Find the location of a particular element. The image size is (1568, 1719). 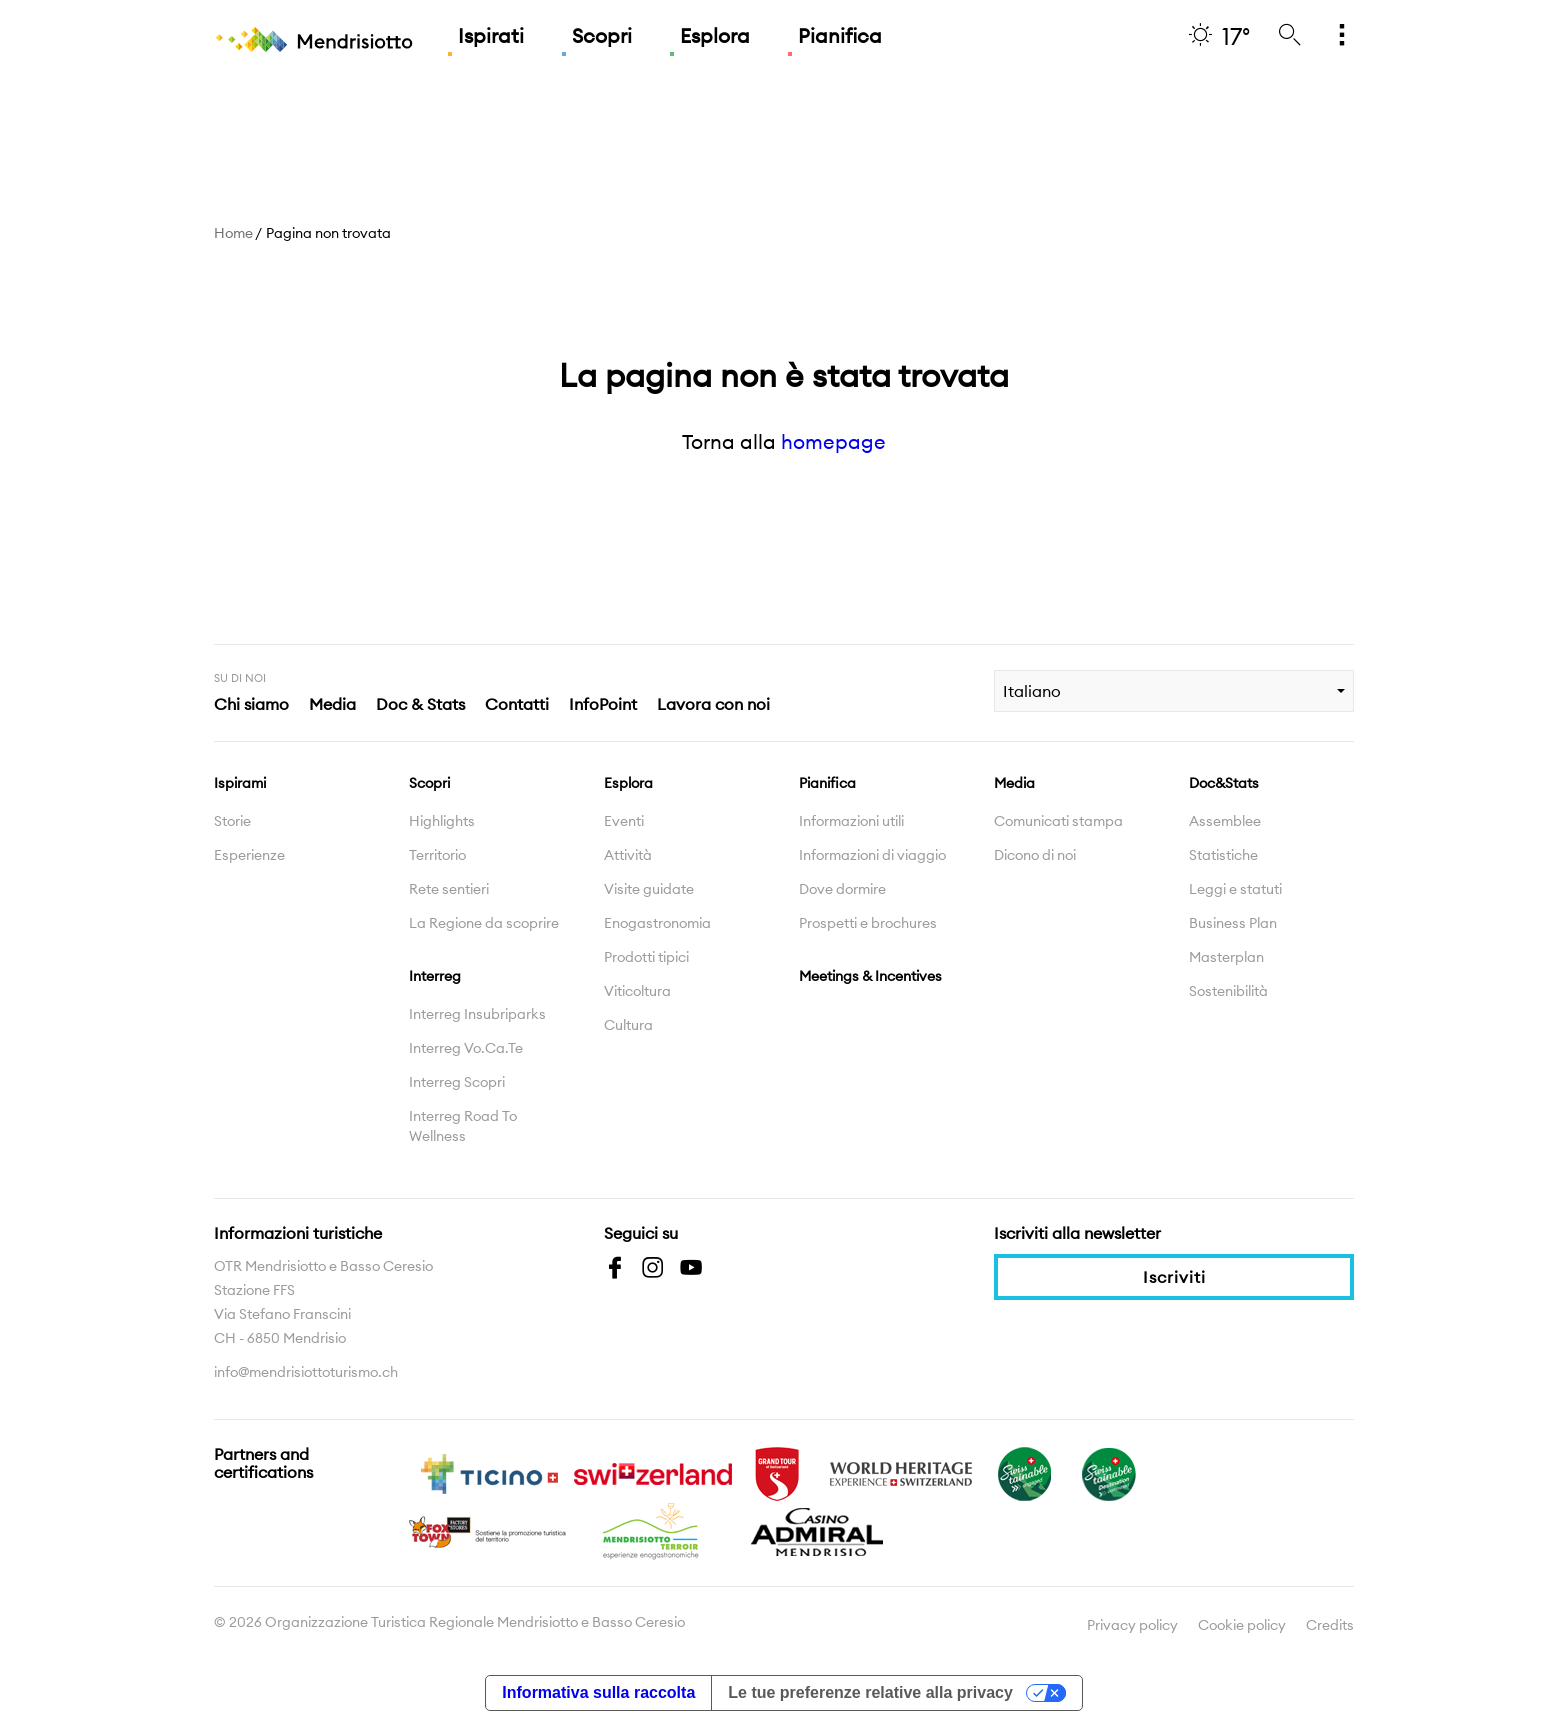

Le tue preferenze relative alla privacy is located at coordinates (870, 1692).